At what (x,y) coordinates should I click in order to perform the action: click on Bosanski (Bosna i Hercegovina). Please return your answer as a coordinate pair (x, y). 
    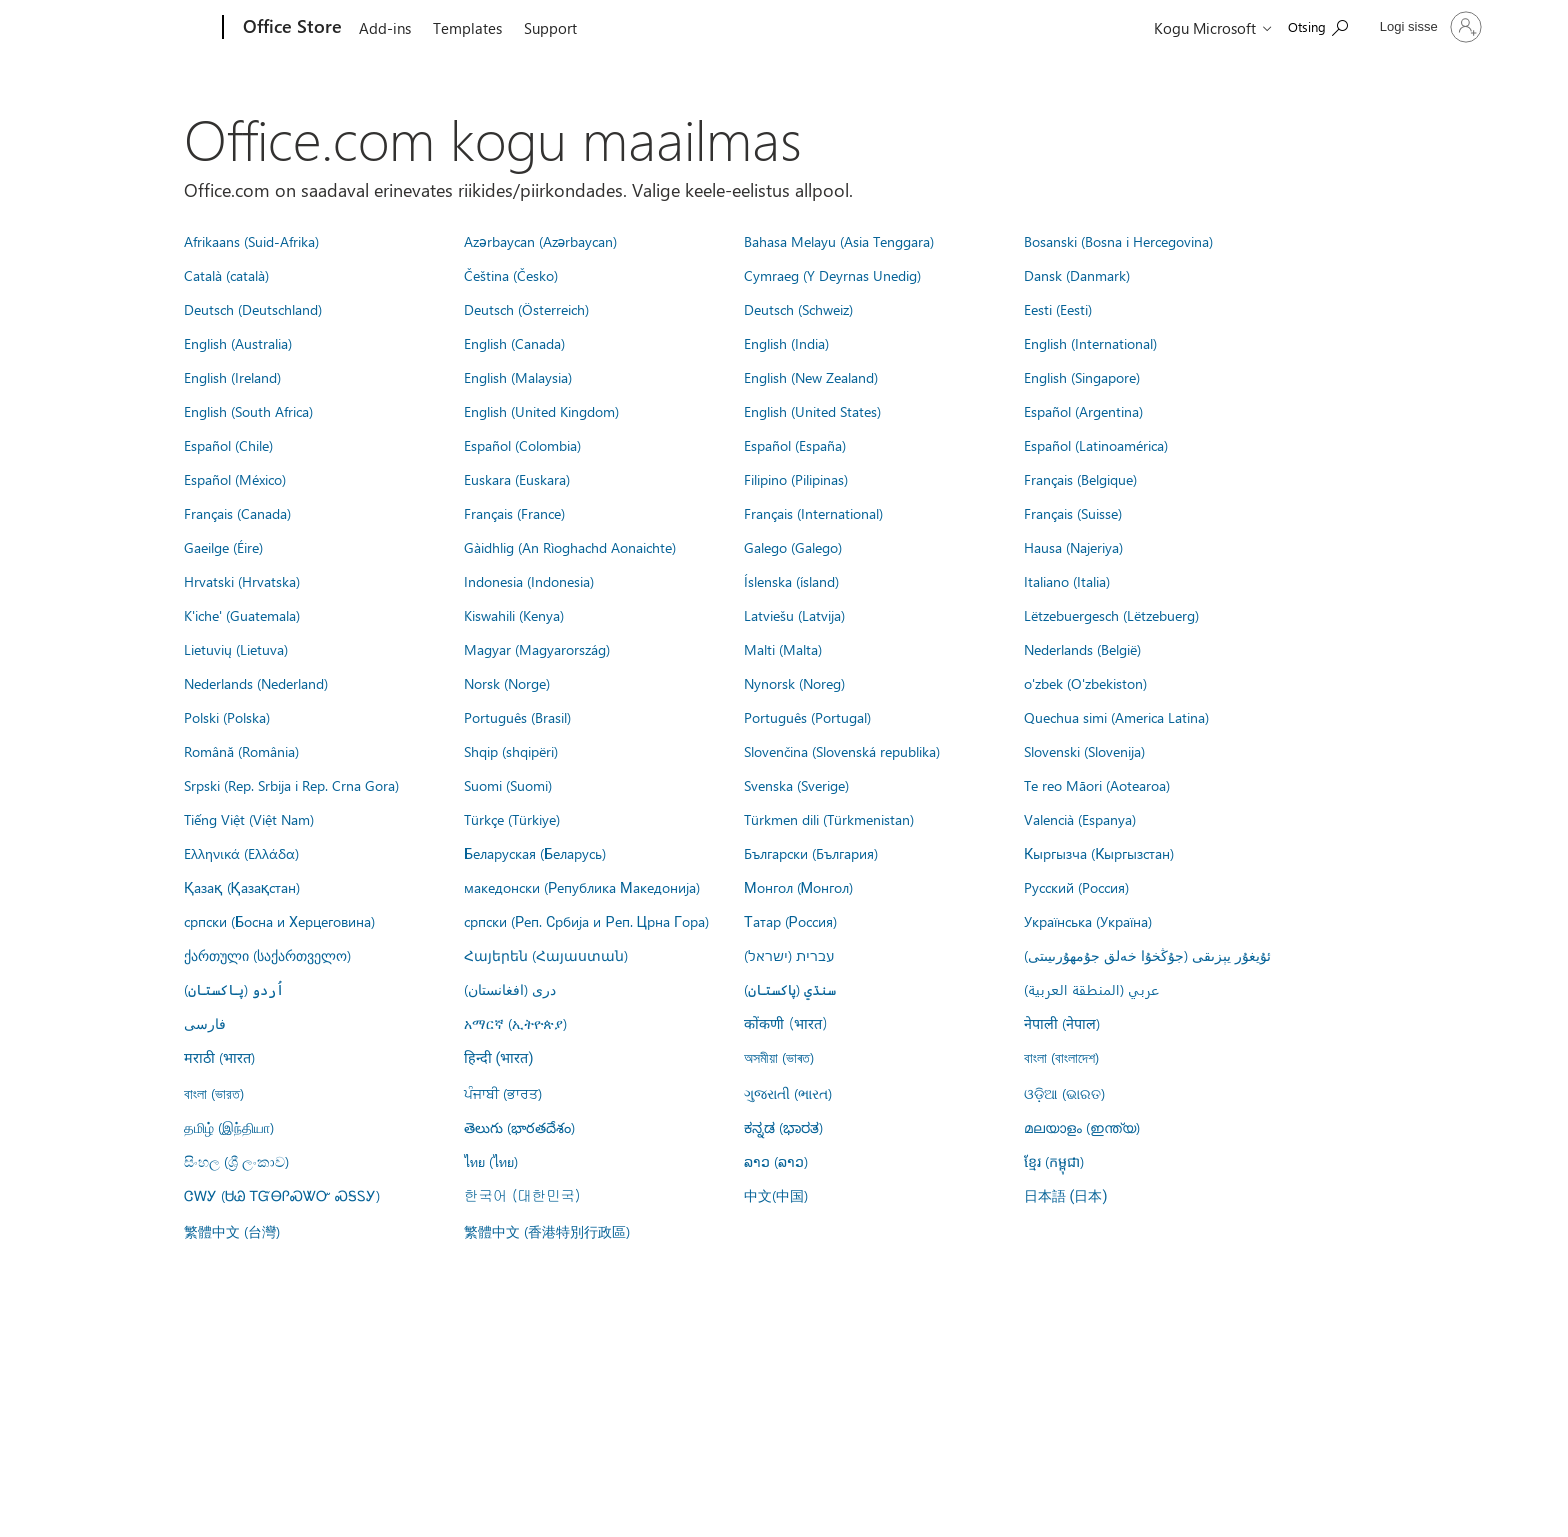
    Looking at the image, I should click on (1118, 241).